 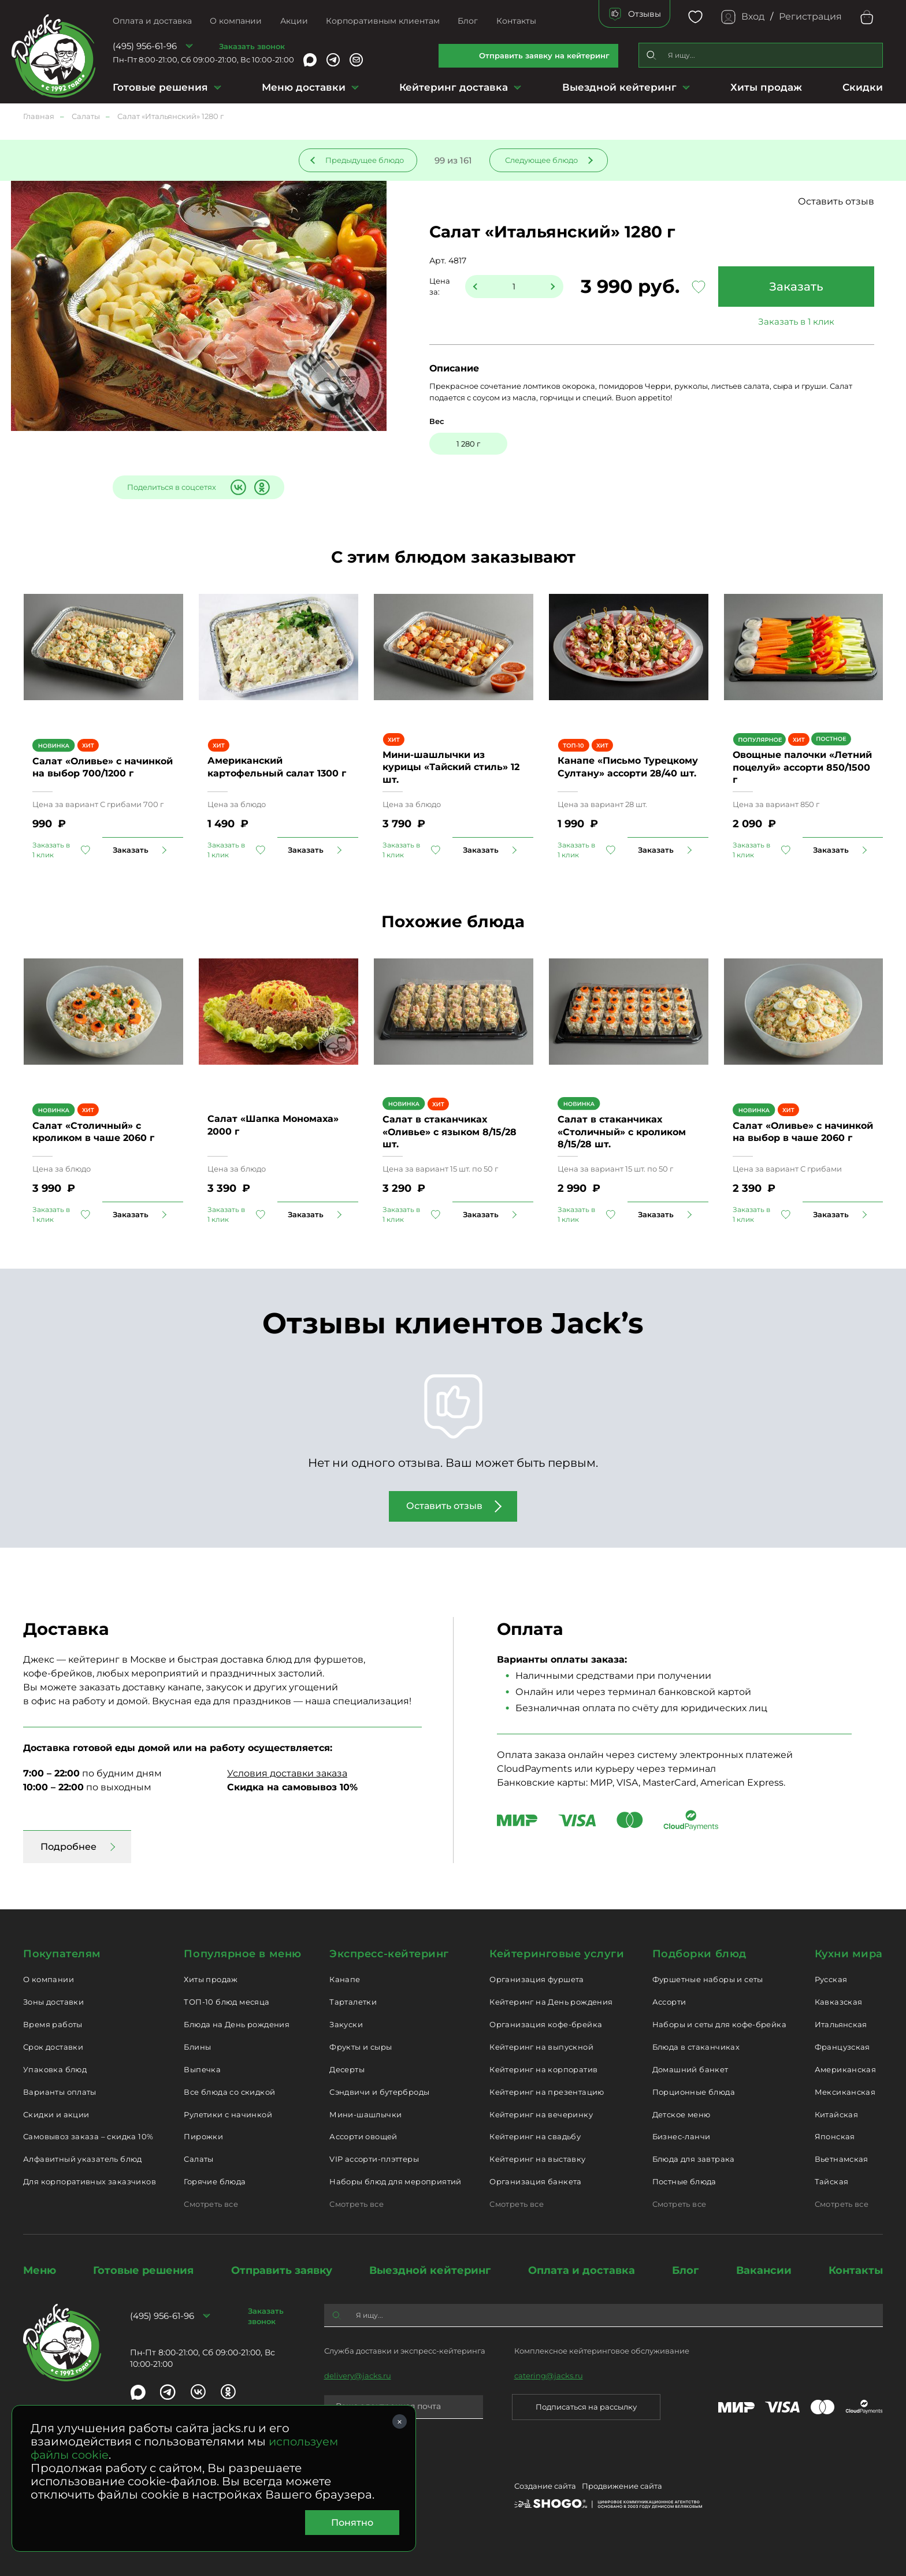 I want to click on Варианты оплаты, so click(x=59, y=2092).